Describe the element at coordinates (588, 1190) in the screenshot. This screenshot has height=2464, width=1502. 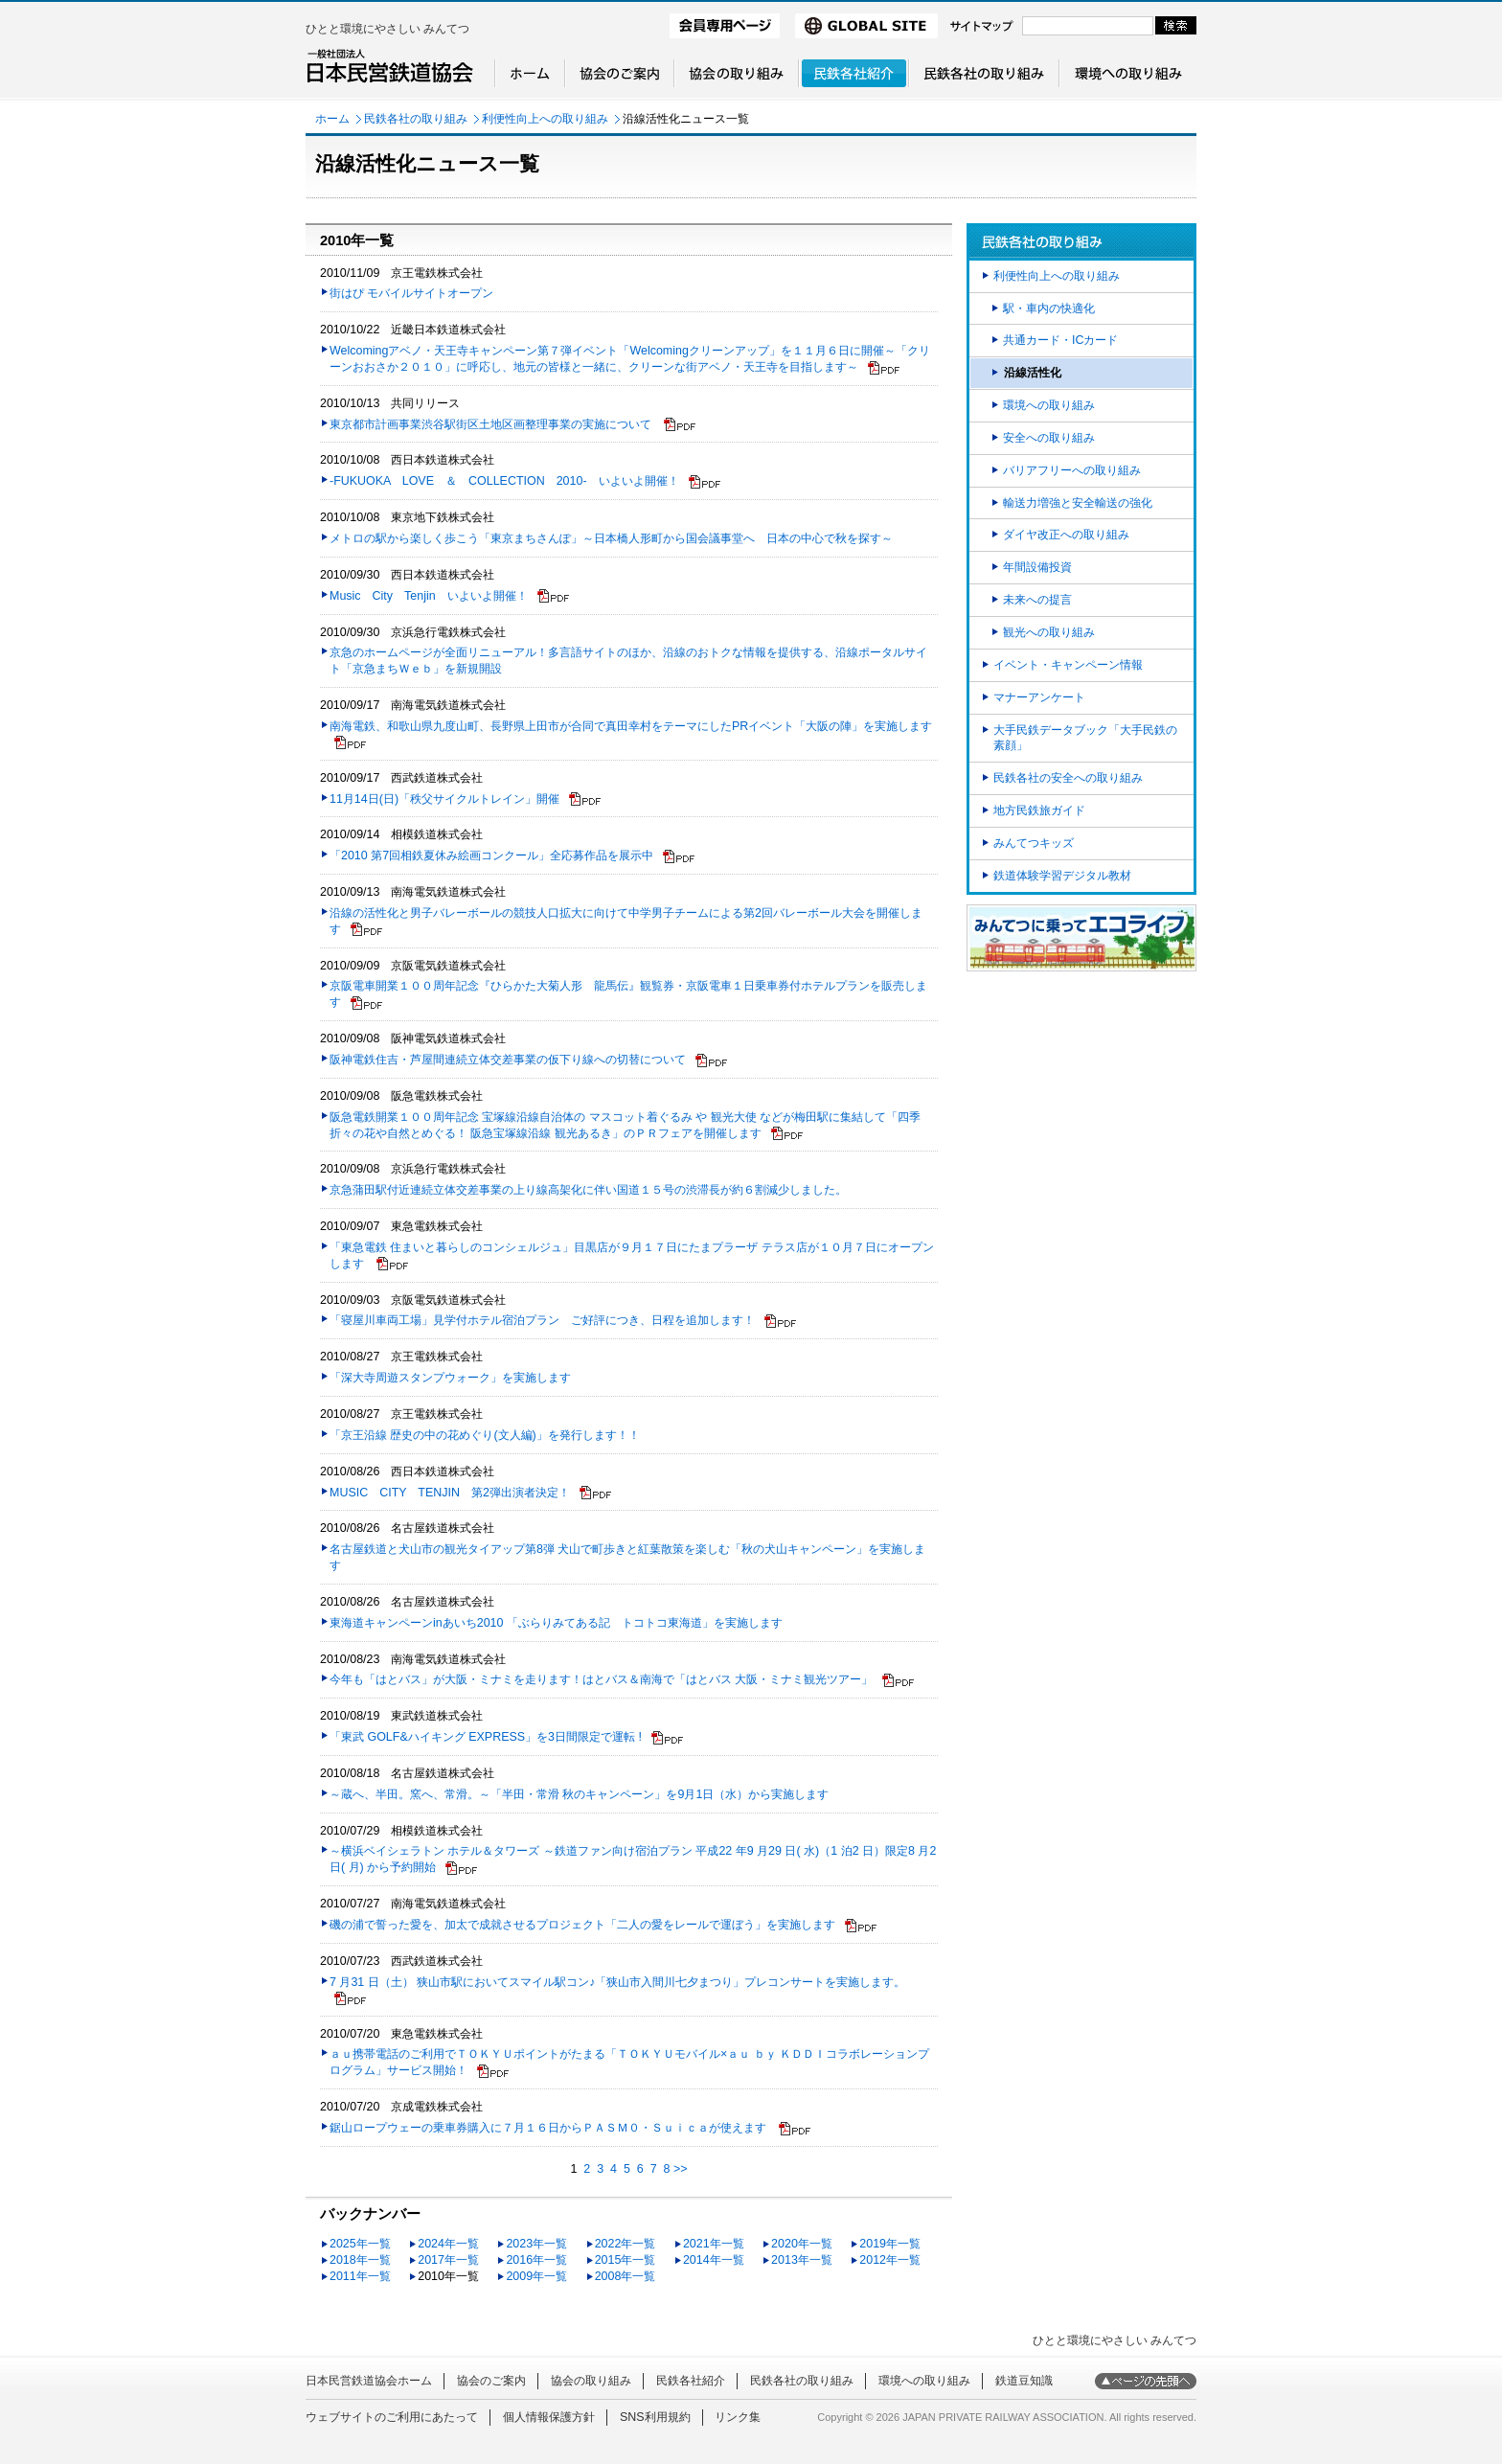
I see `京急蒲田駅付近連続立体交差事業の上り線高架化に伴い国道１５号の渋滞長が約６割減少しました。` at that location.